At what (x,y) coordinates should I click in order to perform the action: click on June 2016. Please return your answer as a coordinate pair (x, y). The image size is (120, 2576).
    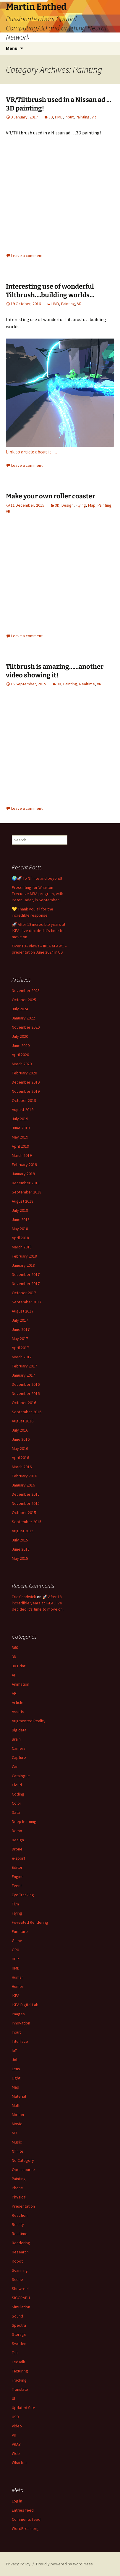
    Looking at the image, I should click on (21, 1439).